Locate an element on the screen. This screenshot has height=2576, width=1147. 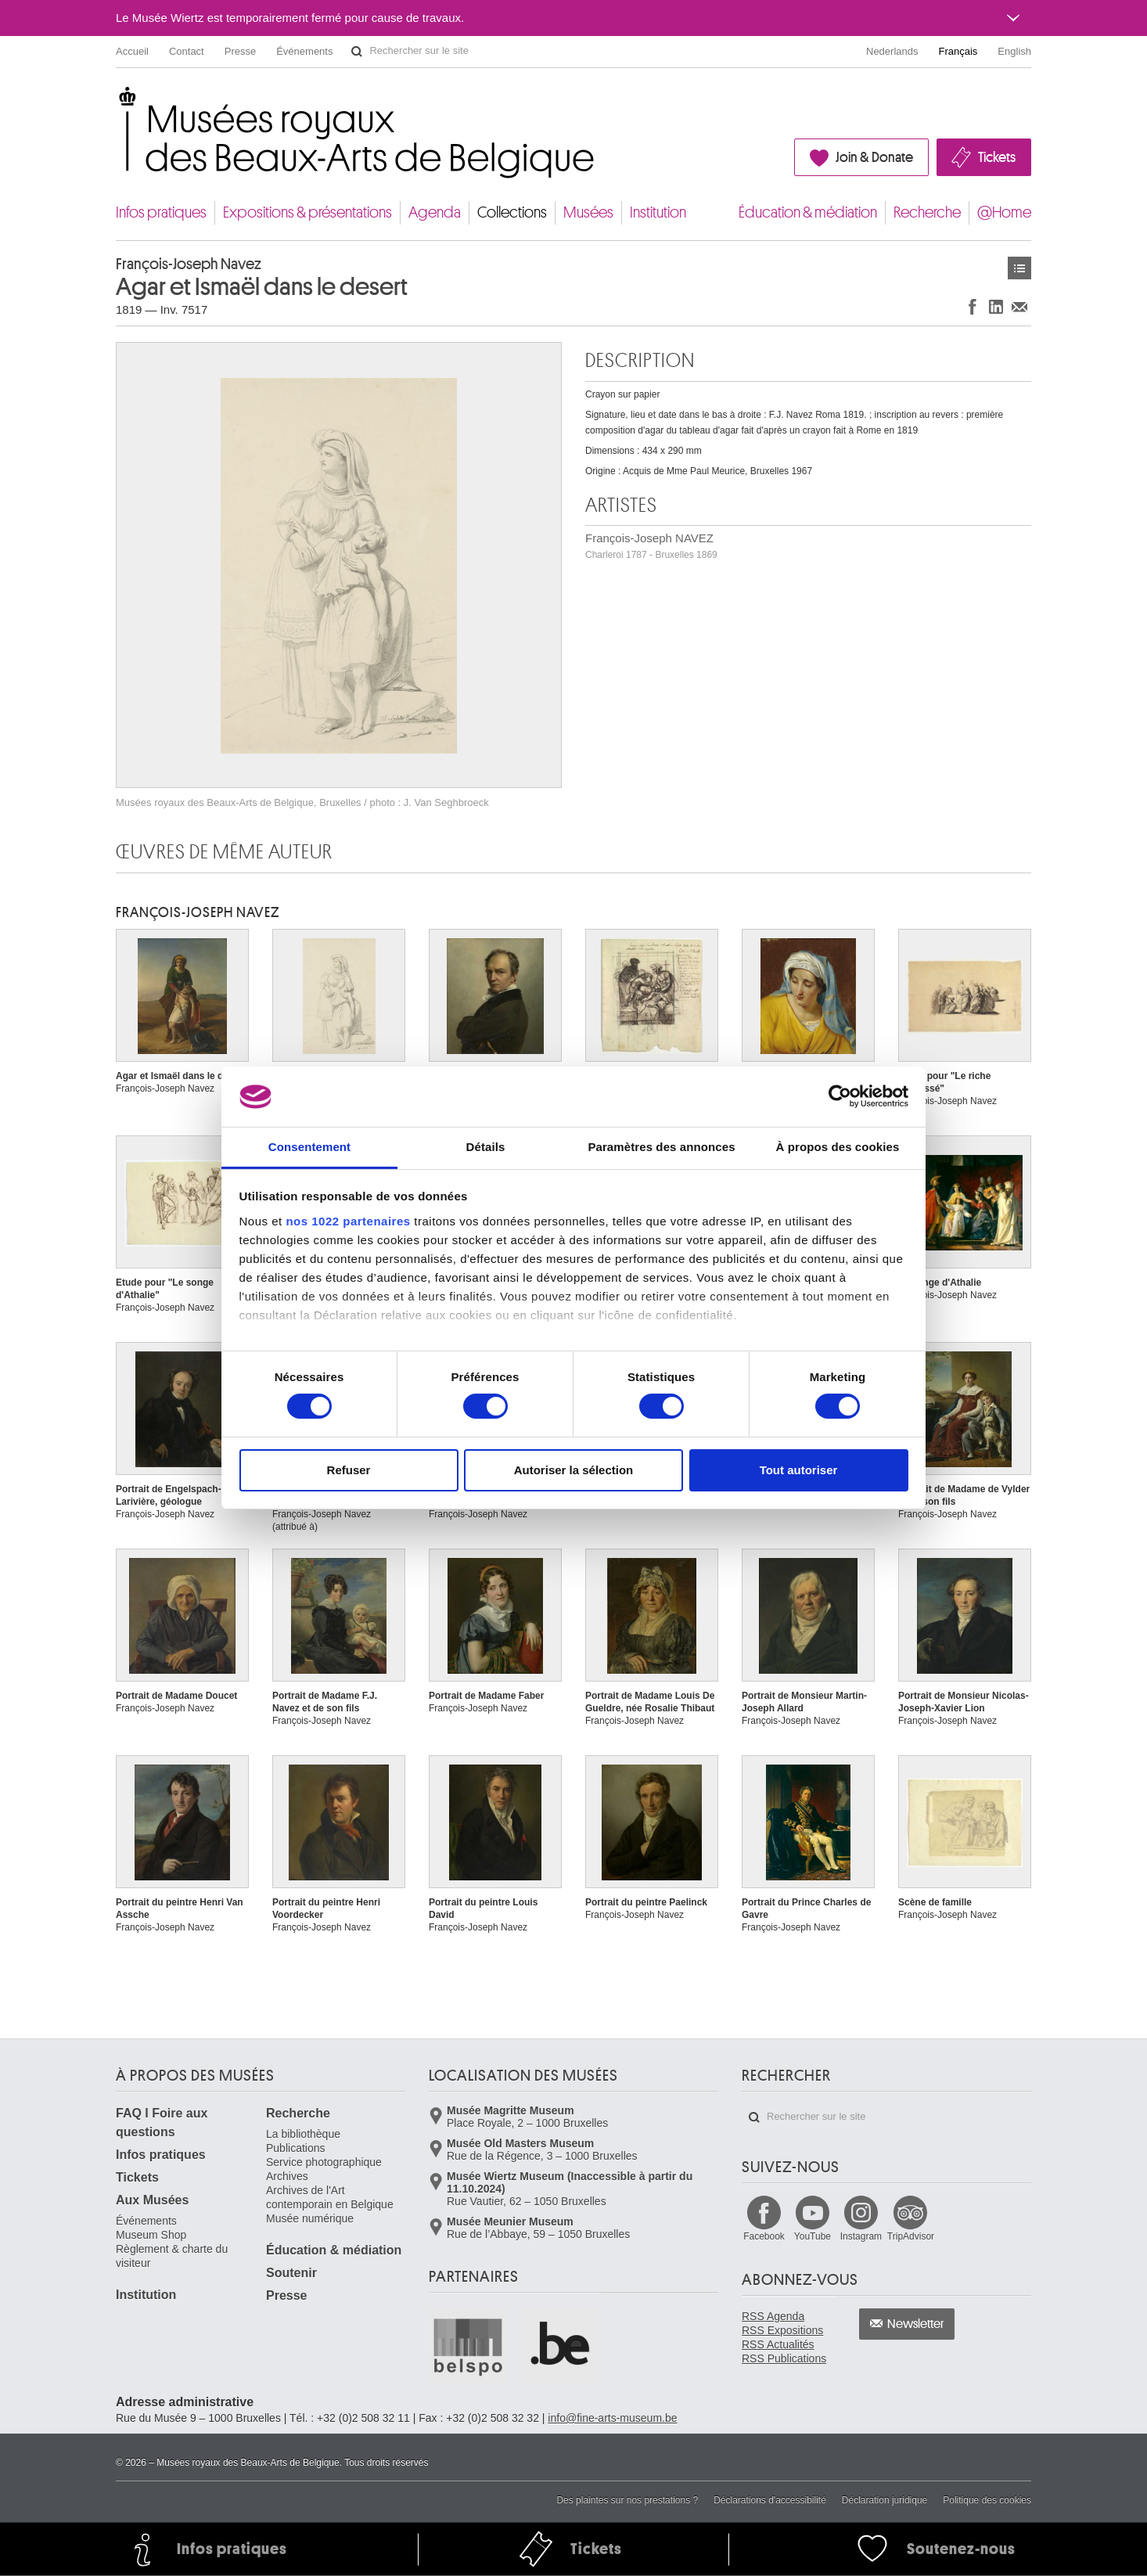
Français is located at coordinates (958, 51).